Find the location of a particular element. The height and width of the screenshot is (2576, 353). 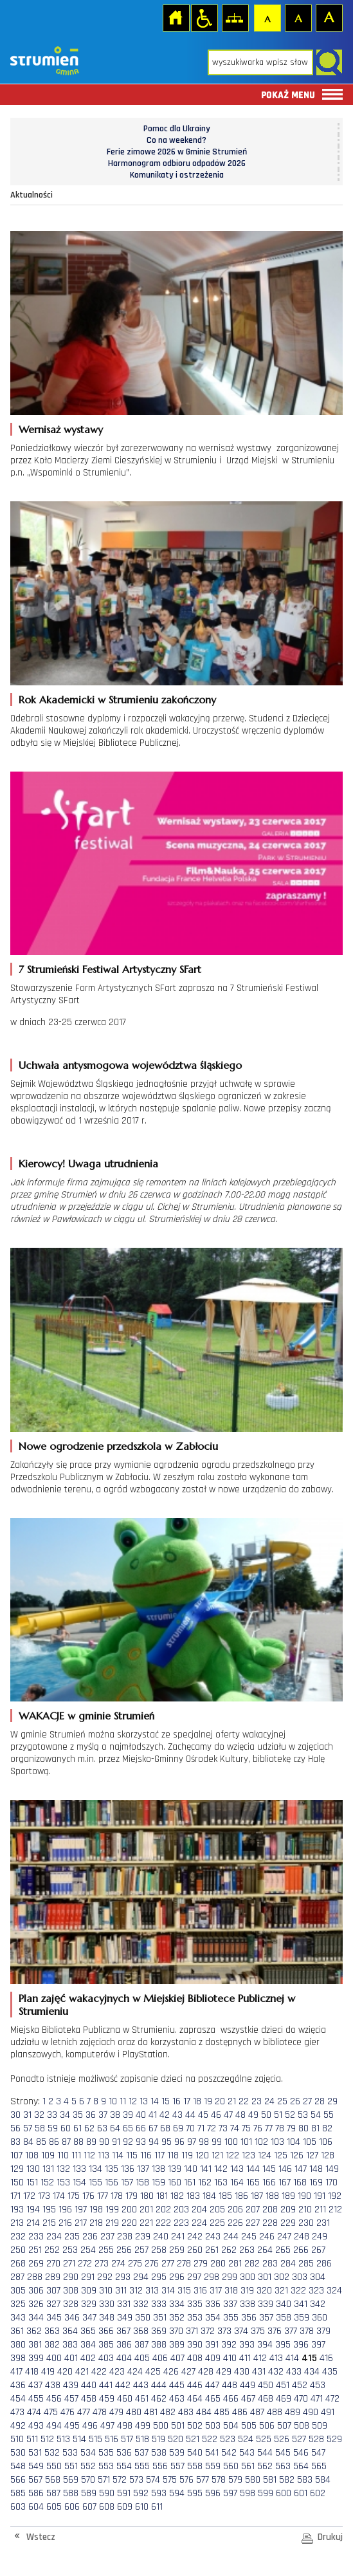

579 is located at coordinates (235, 2480).